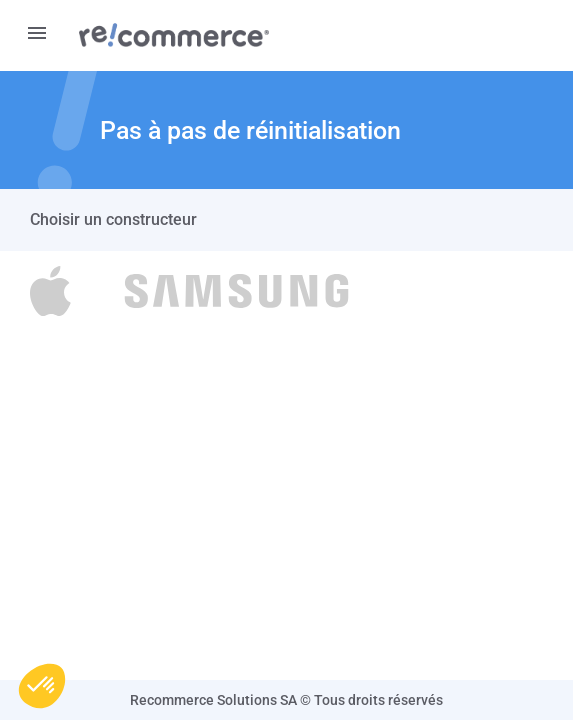 The image size is (573, 720). What do you see at coordinates (42, 686) in the screenshot?
I see `[button]` at bounding box center [42, 686].